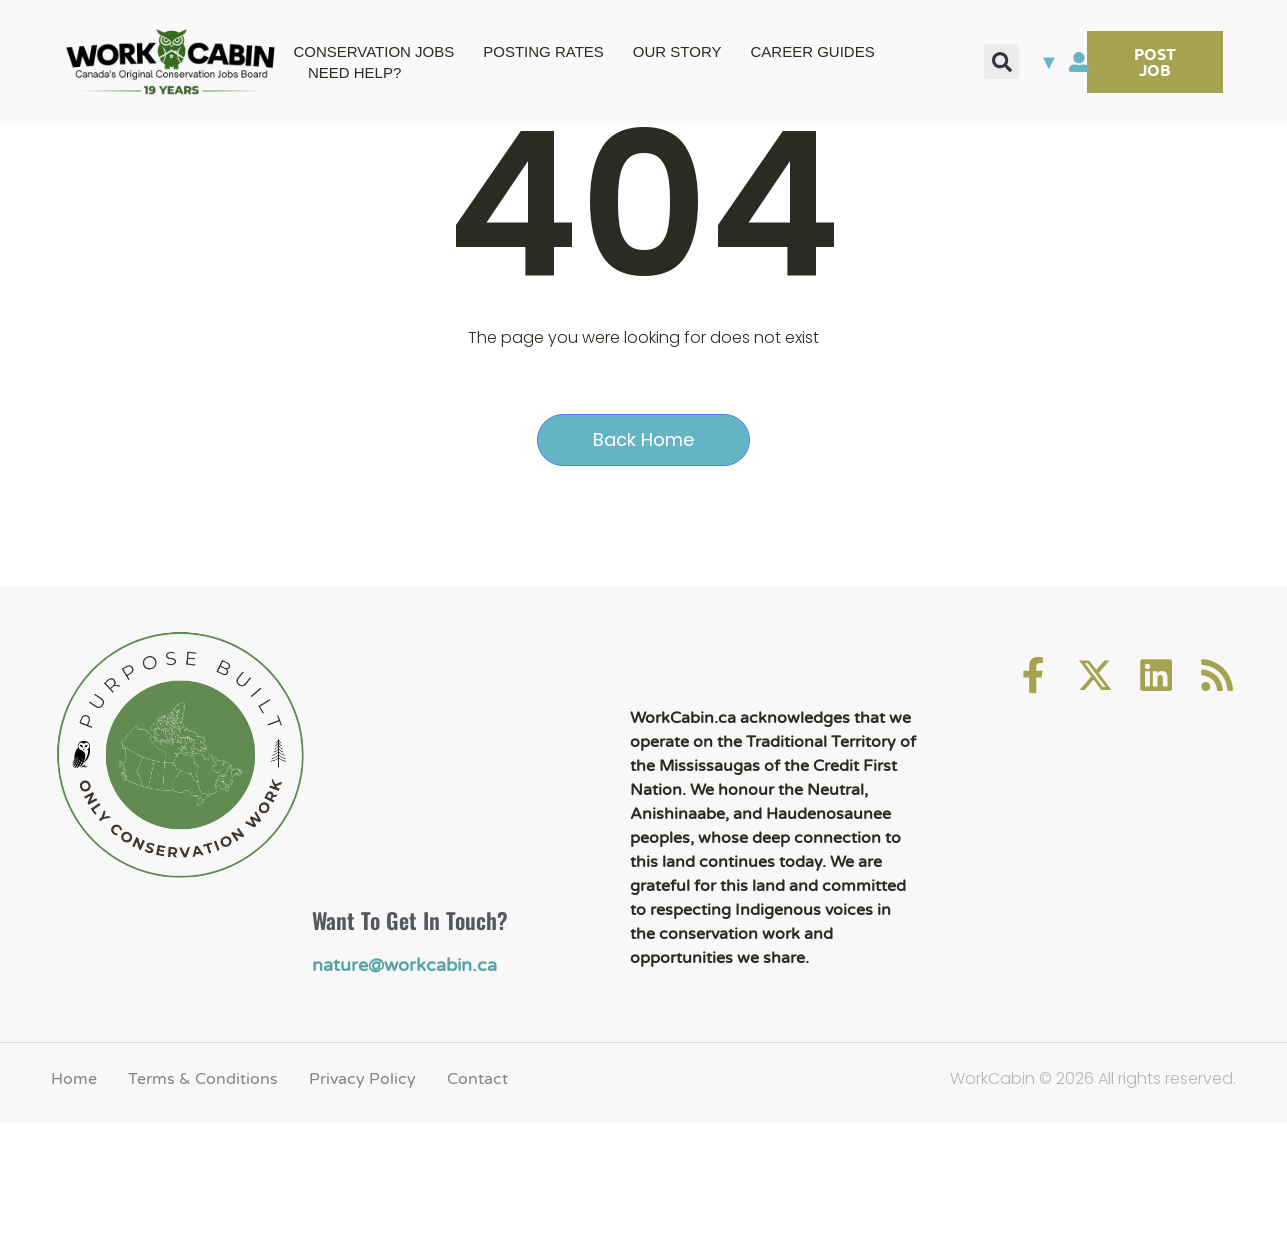 This screenshot has height=1236, width=1287. What do you see at coordinates (362, 1189) in the screenshot?
I see `Privacy Policy` at bounding box center [362, 1189].